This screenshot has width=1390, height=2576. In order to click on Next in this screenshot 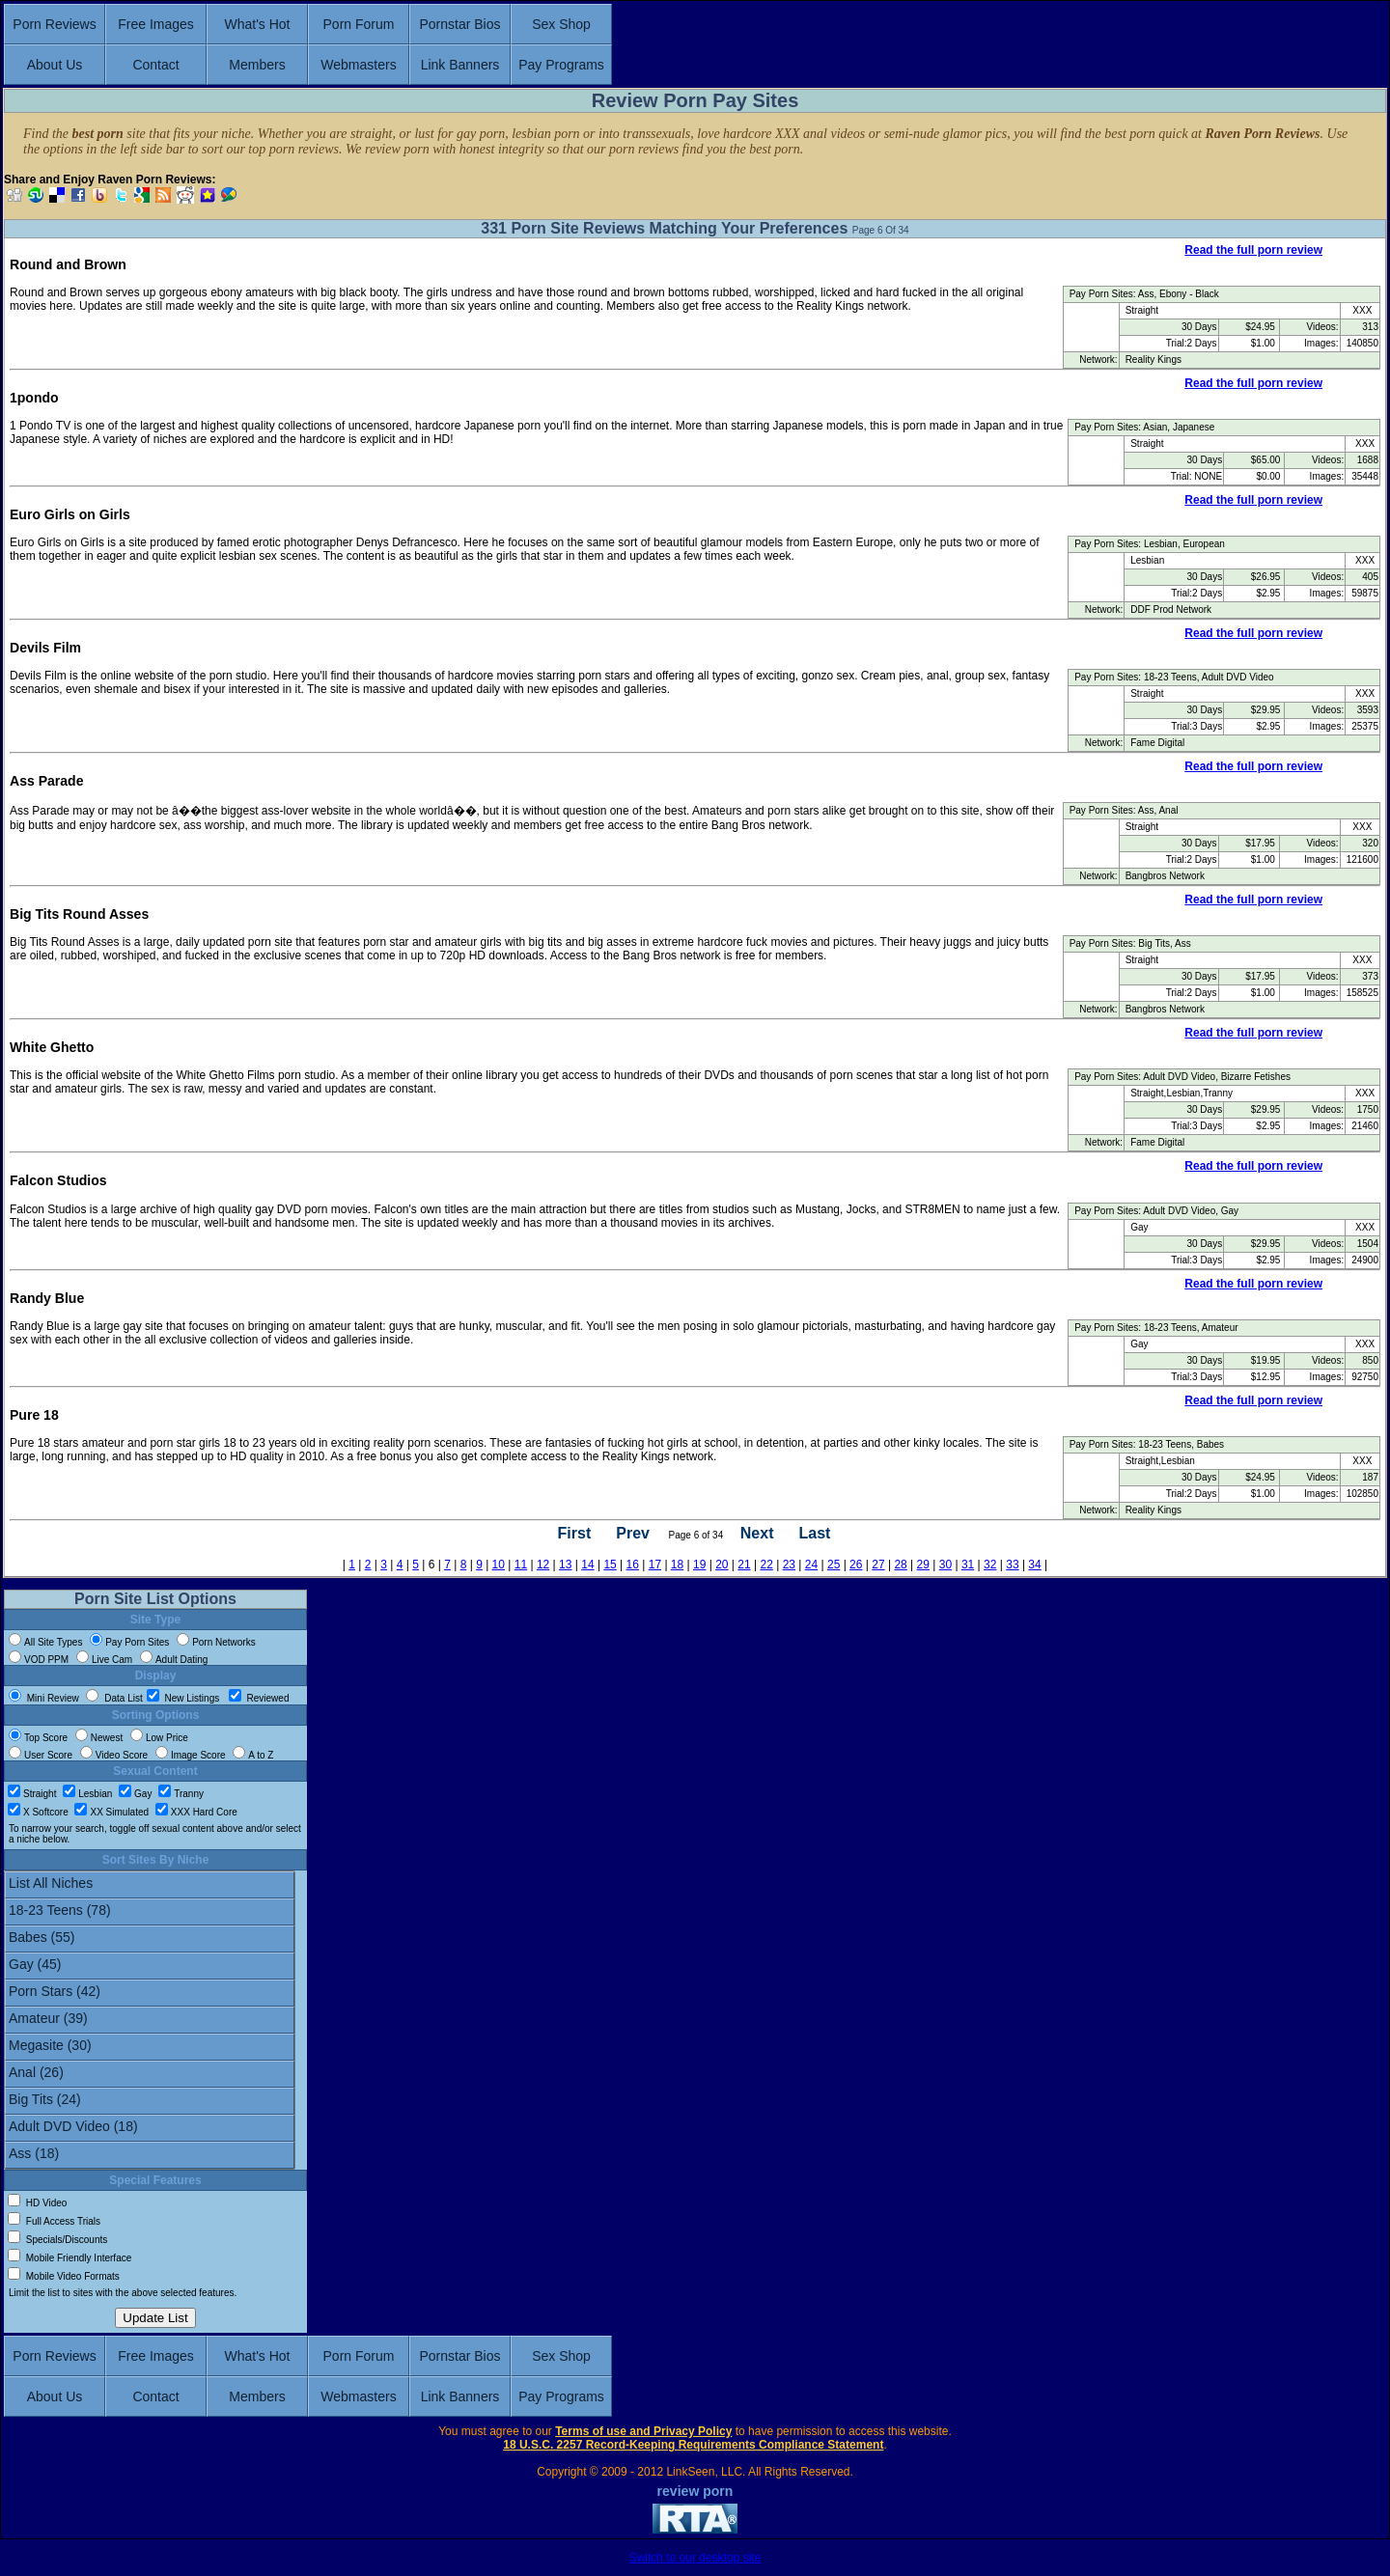, I will do `click(757, 1534)`.